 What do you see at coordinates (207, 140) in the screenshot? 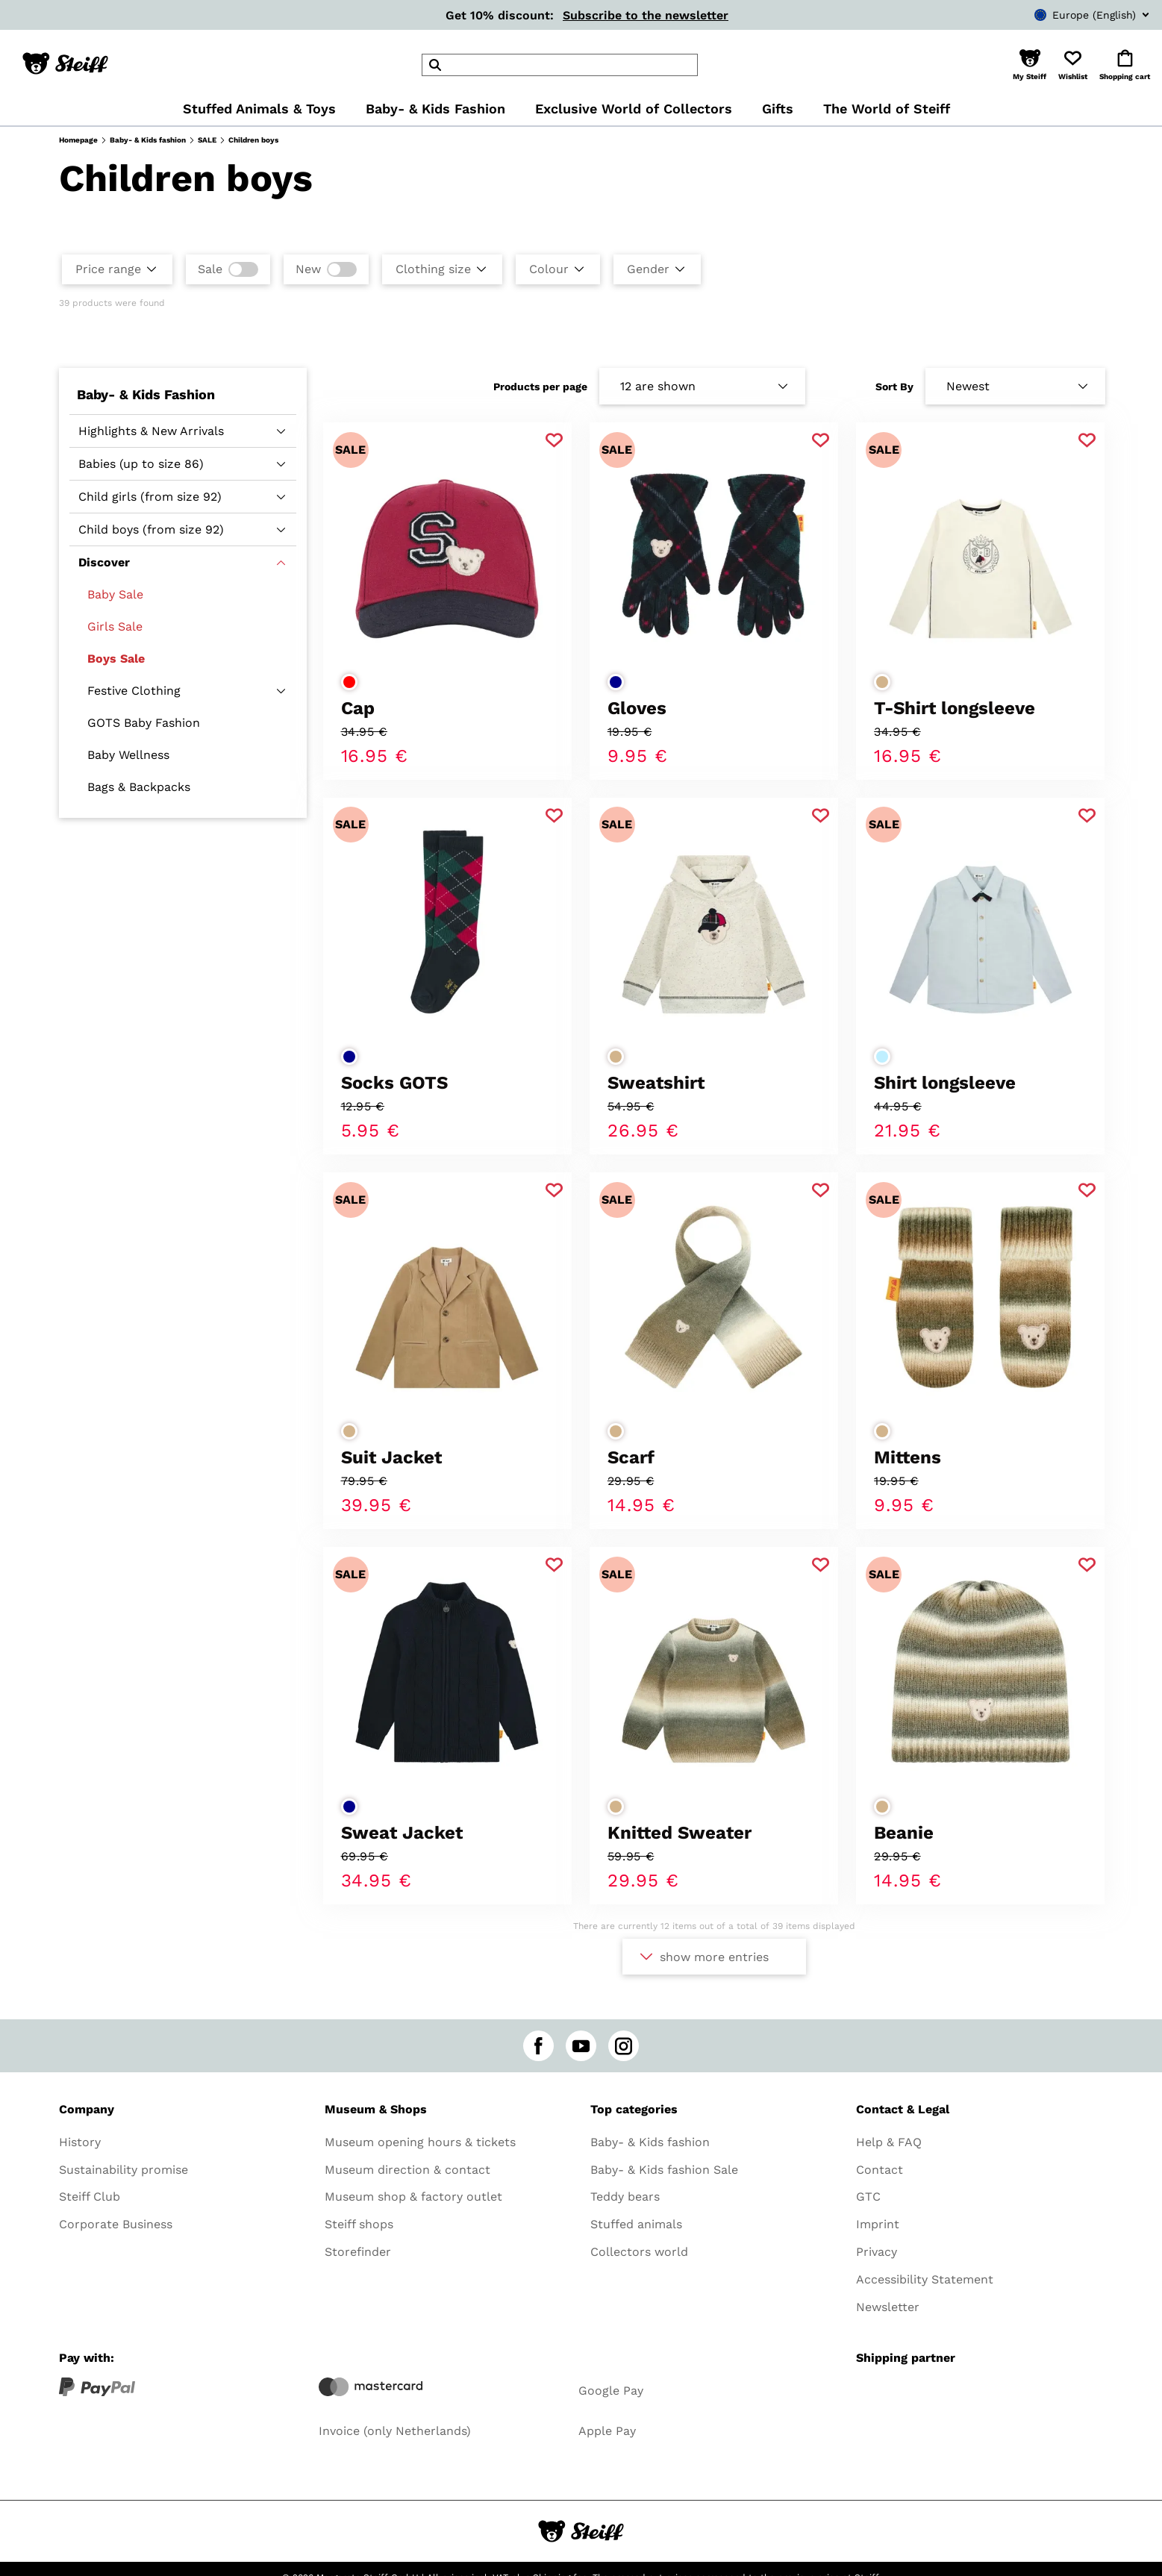
I see `SALE` at bounding box center [207, 140].